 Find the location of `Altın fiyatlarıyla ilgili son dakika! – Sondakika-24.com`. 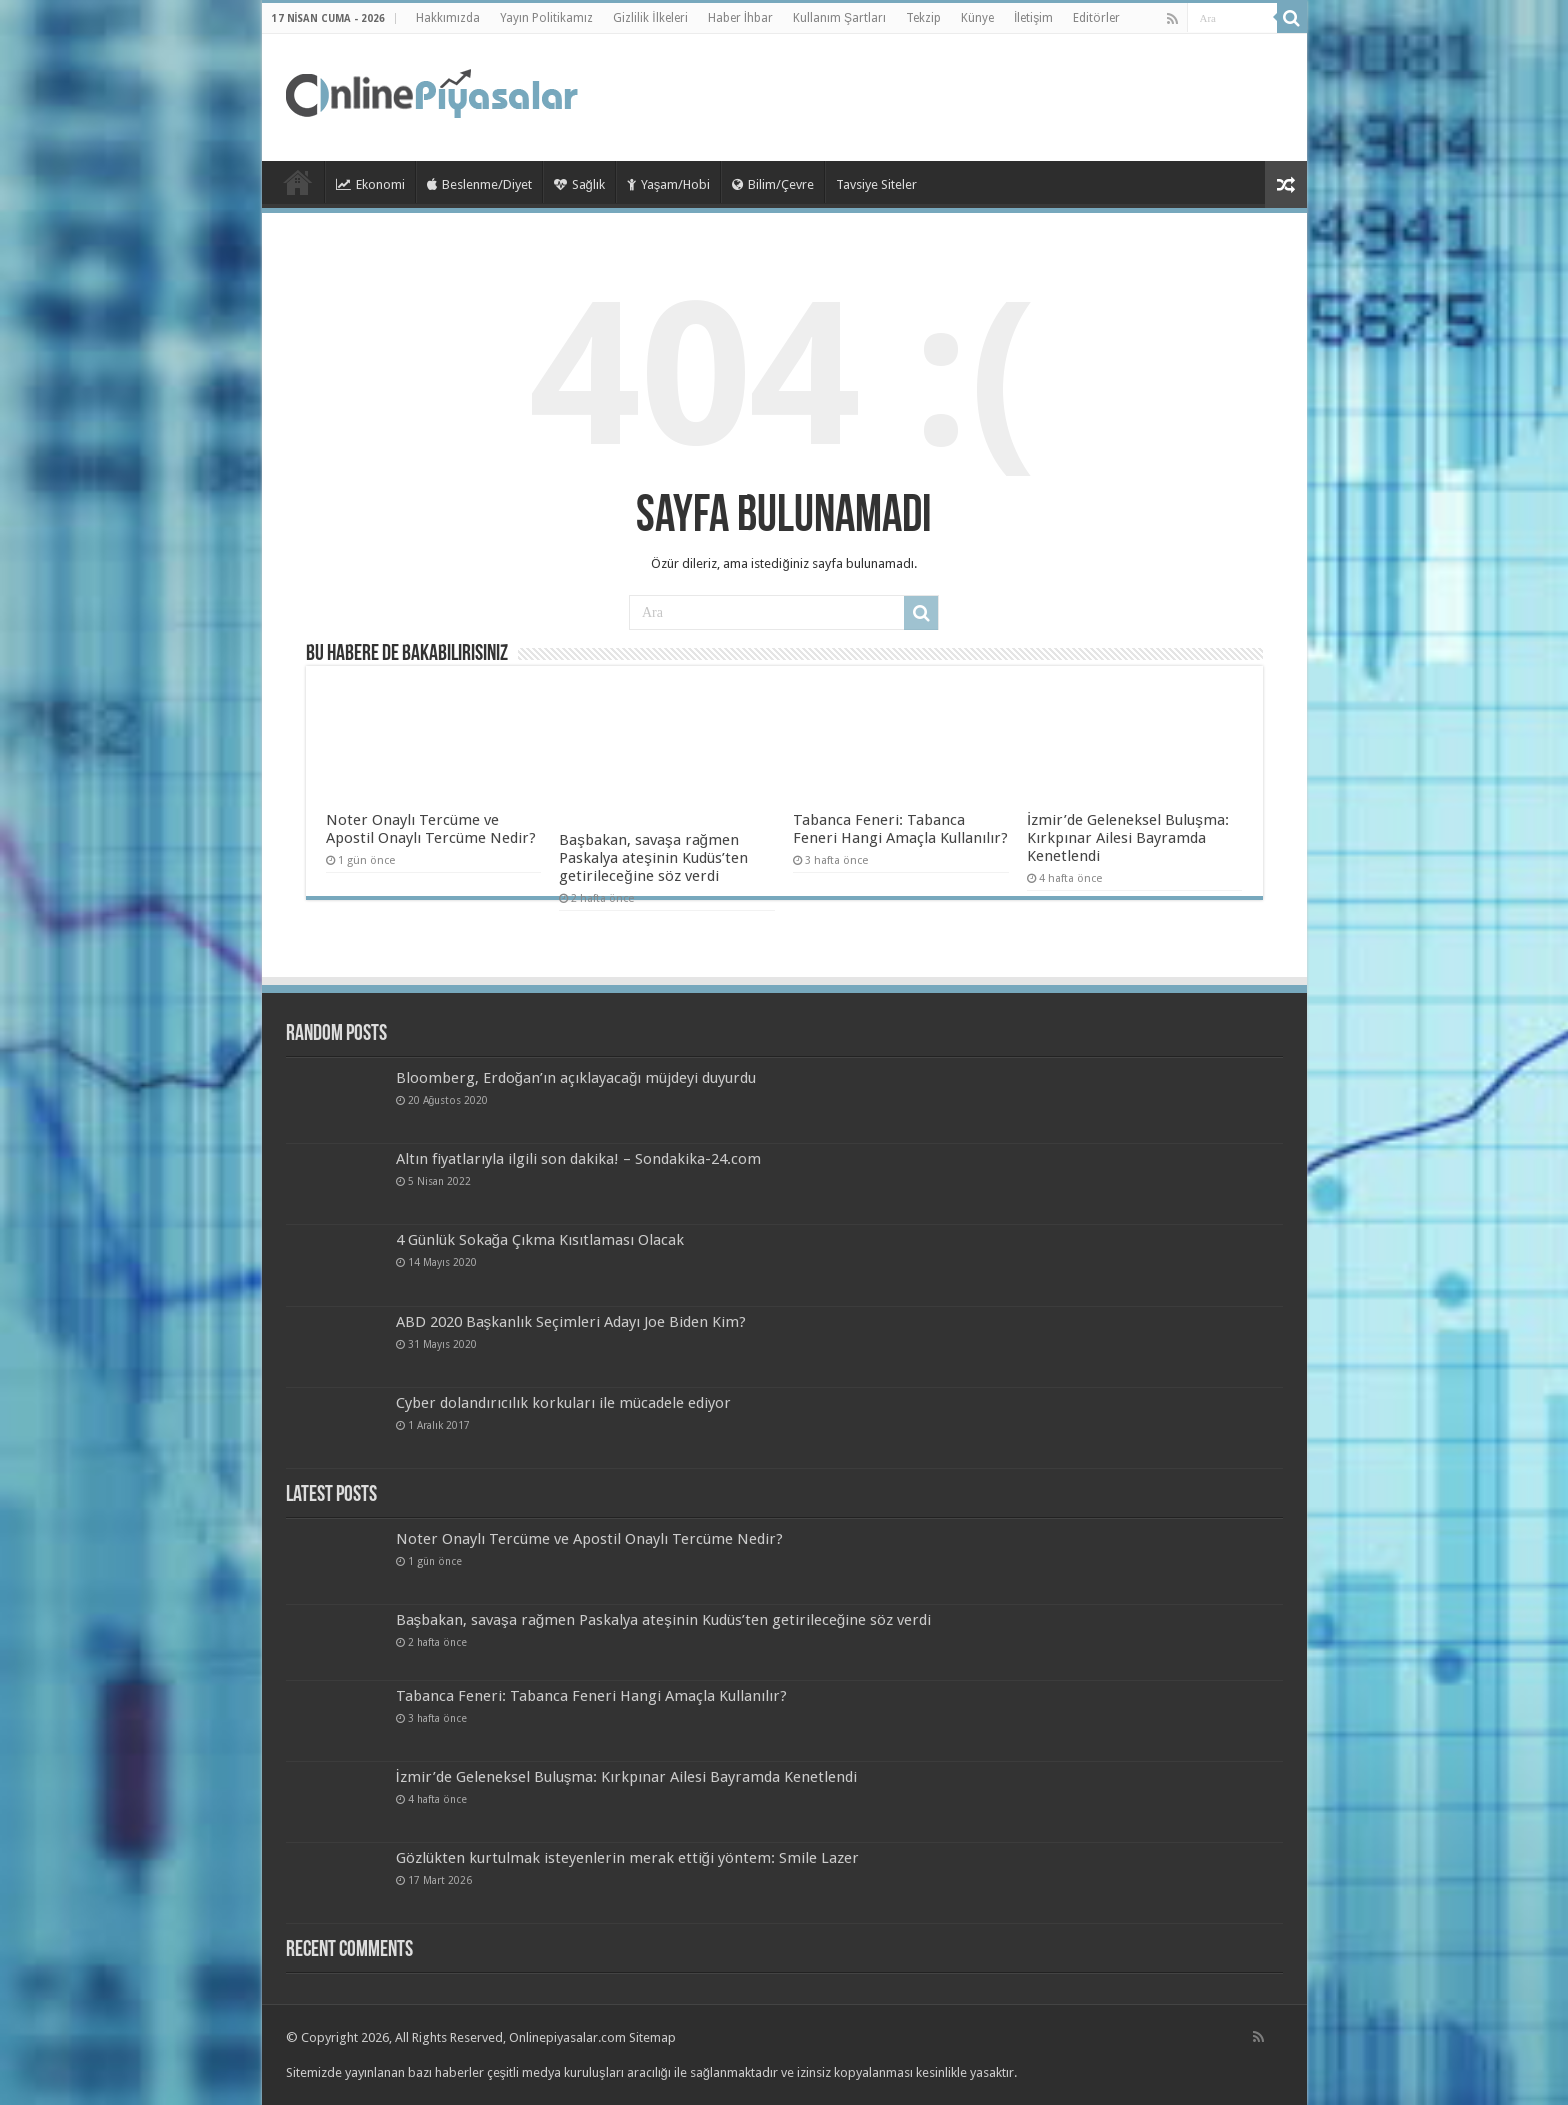

Altın fiyatlarıyla ilgili son dakika! – Sondakika-24.com is located at coordinates (578, 1159).